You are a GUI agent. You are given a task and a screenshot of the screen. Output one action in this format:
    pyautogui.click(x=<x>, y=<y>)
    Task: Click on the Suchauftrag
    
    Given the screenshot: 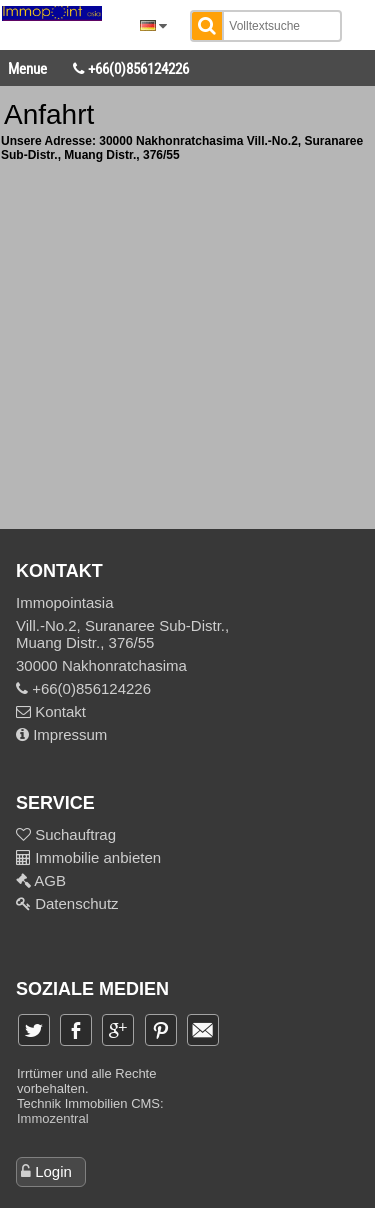 What is the action you would take?
    pyautogui.click(x=73, y=834)
    